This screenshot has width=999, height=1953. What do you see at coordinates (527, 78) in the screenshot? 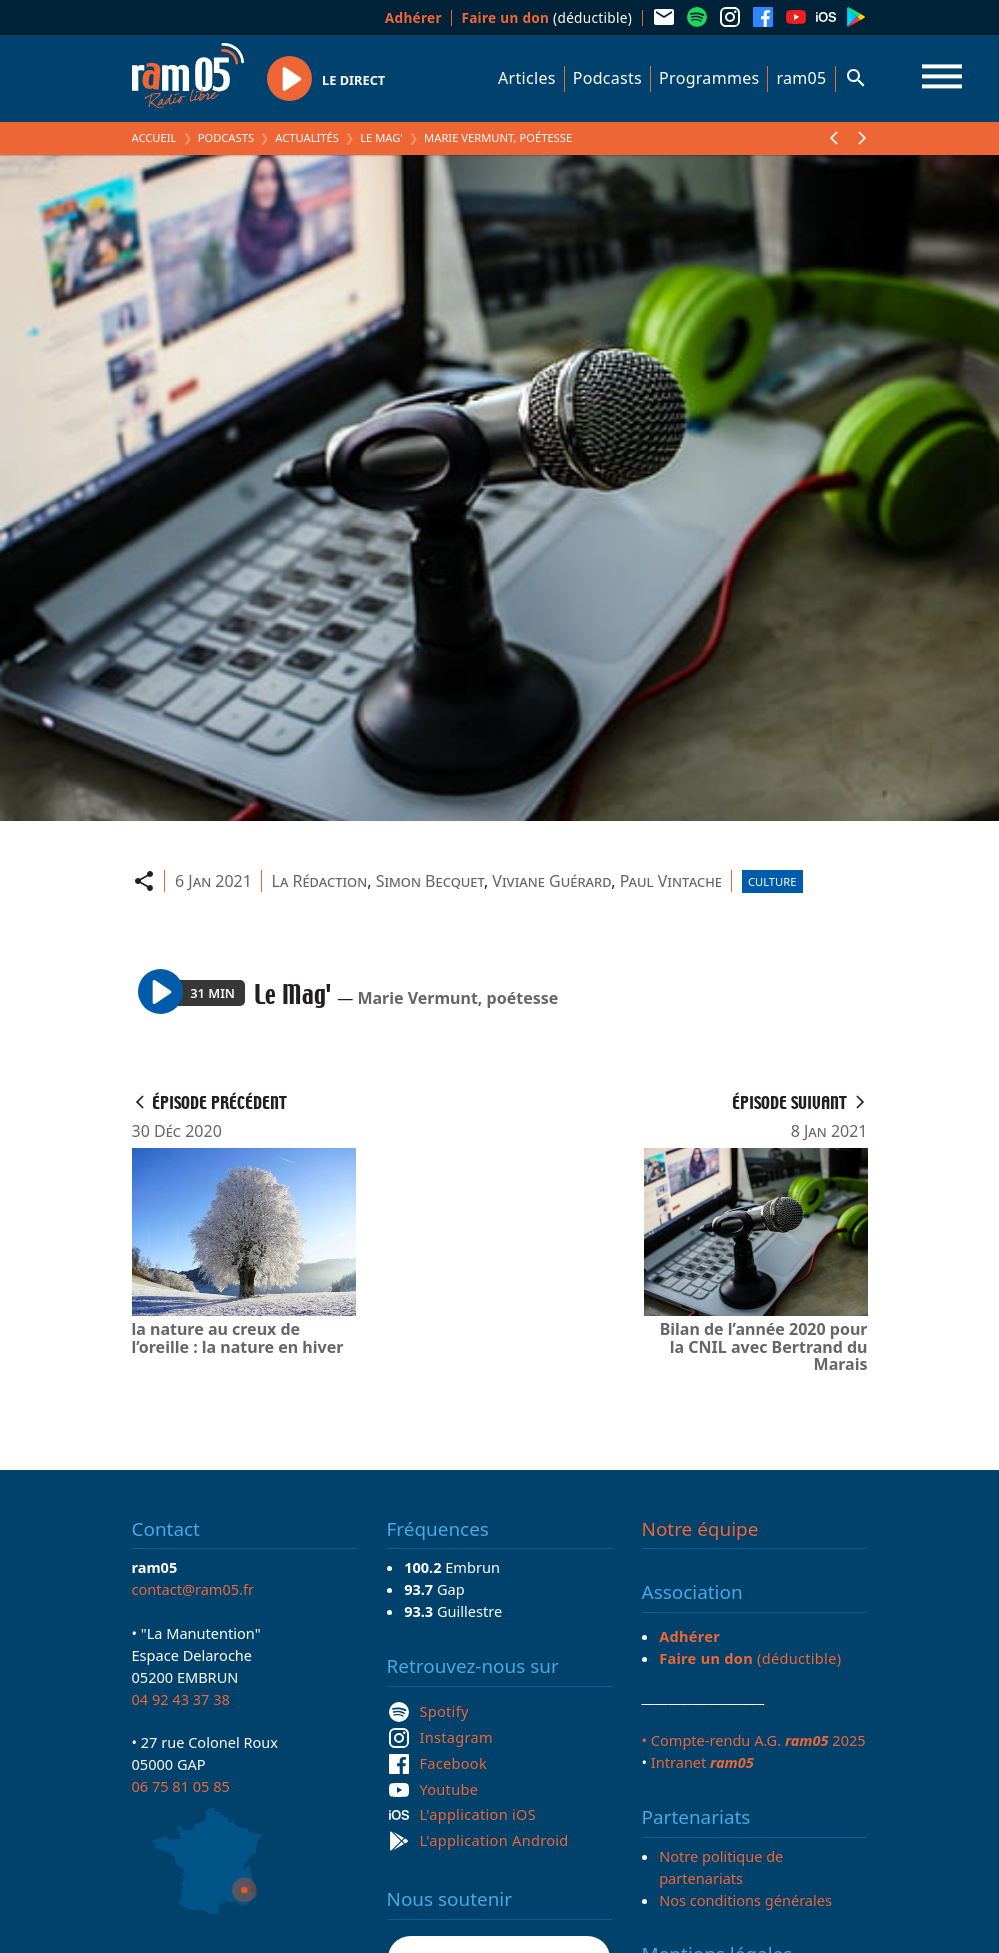
I see `Articles` at bounding box center [527, 78].